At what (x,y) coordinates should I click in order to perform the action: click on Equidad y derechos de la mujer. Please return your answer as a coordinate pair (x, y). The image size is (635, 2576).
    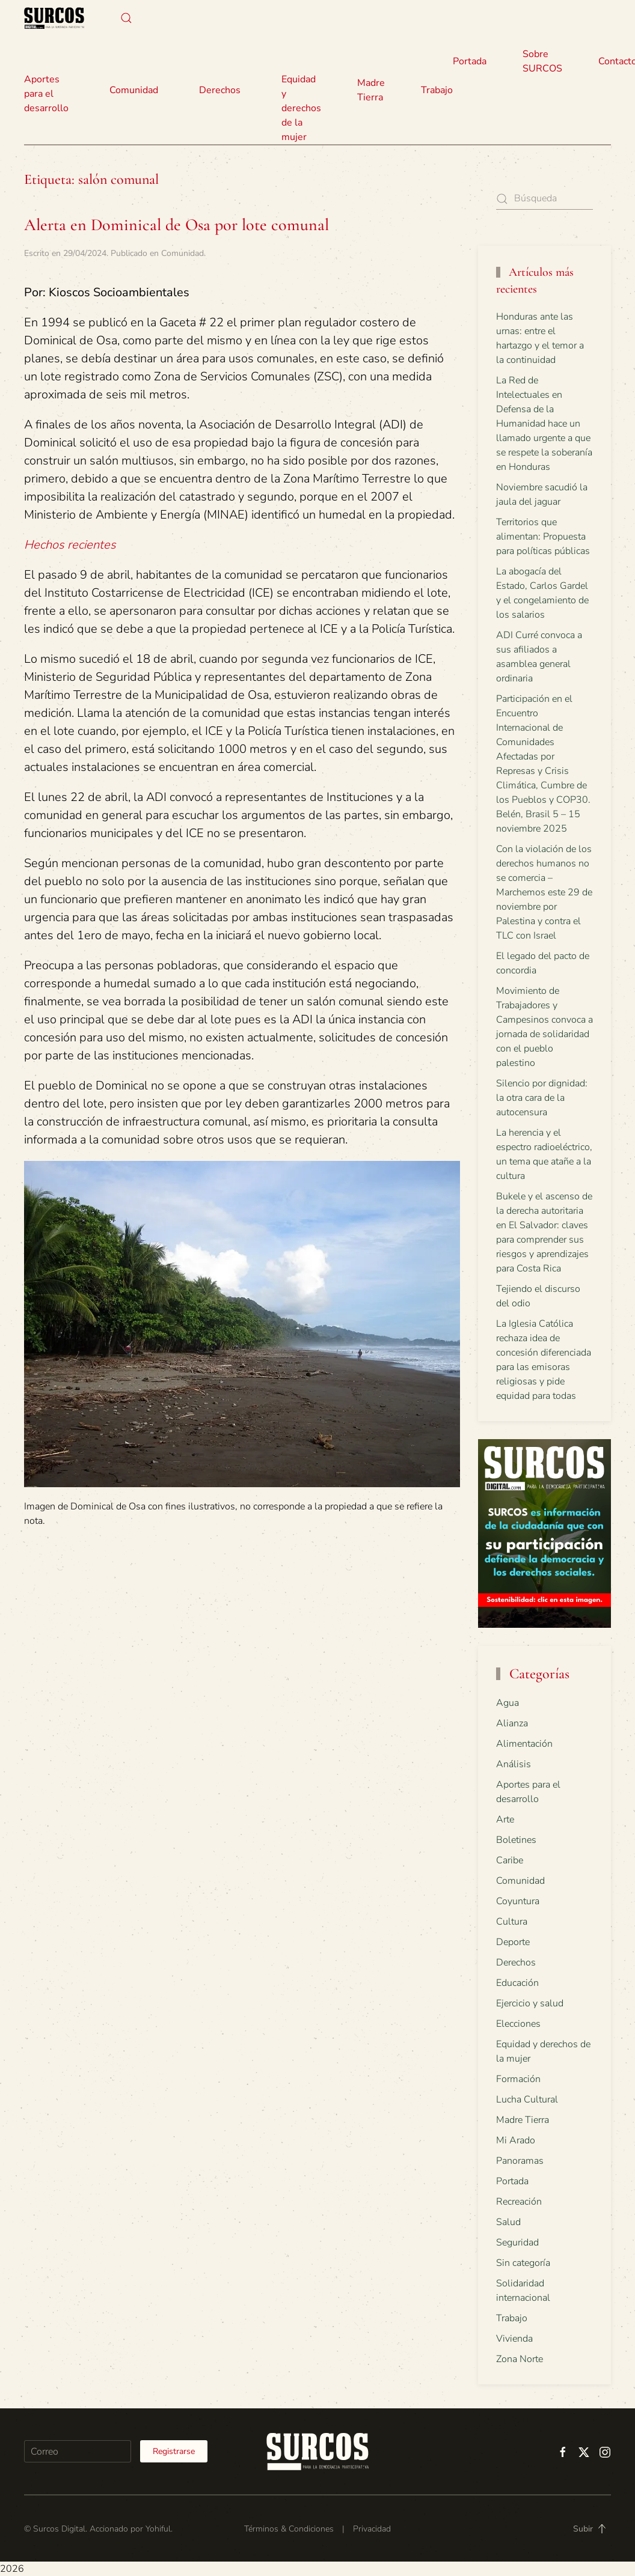
    Looking at the image, I should click on (301, 108).